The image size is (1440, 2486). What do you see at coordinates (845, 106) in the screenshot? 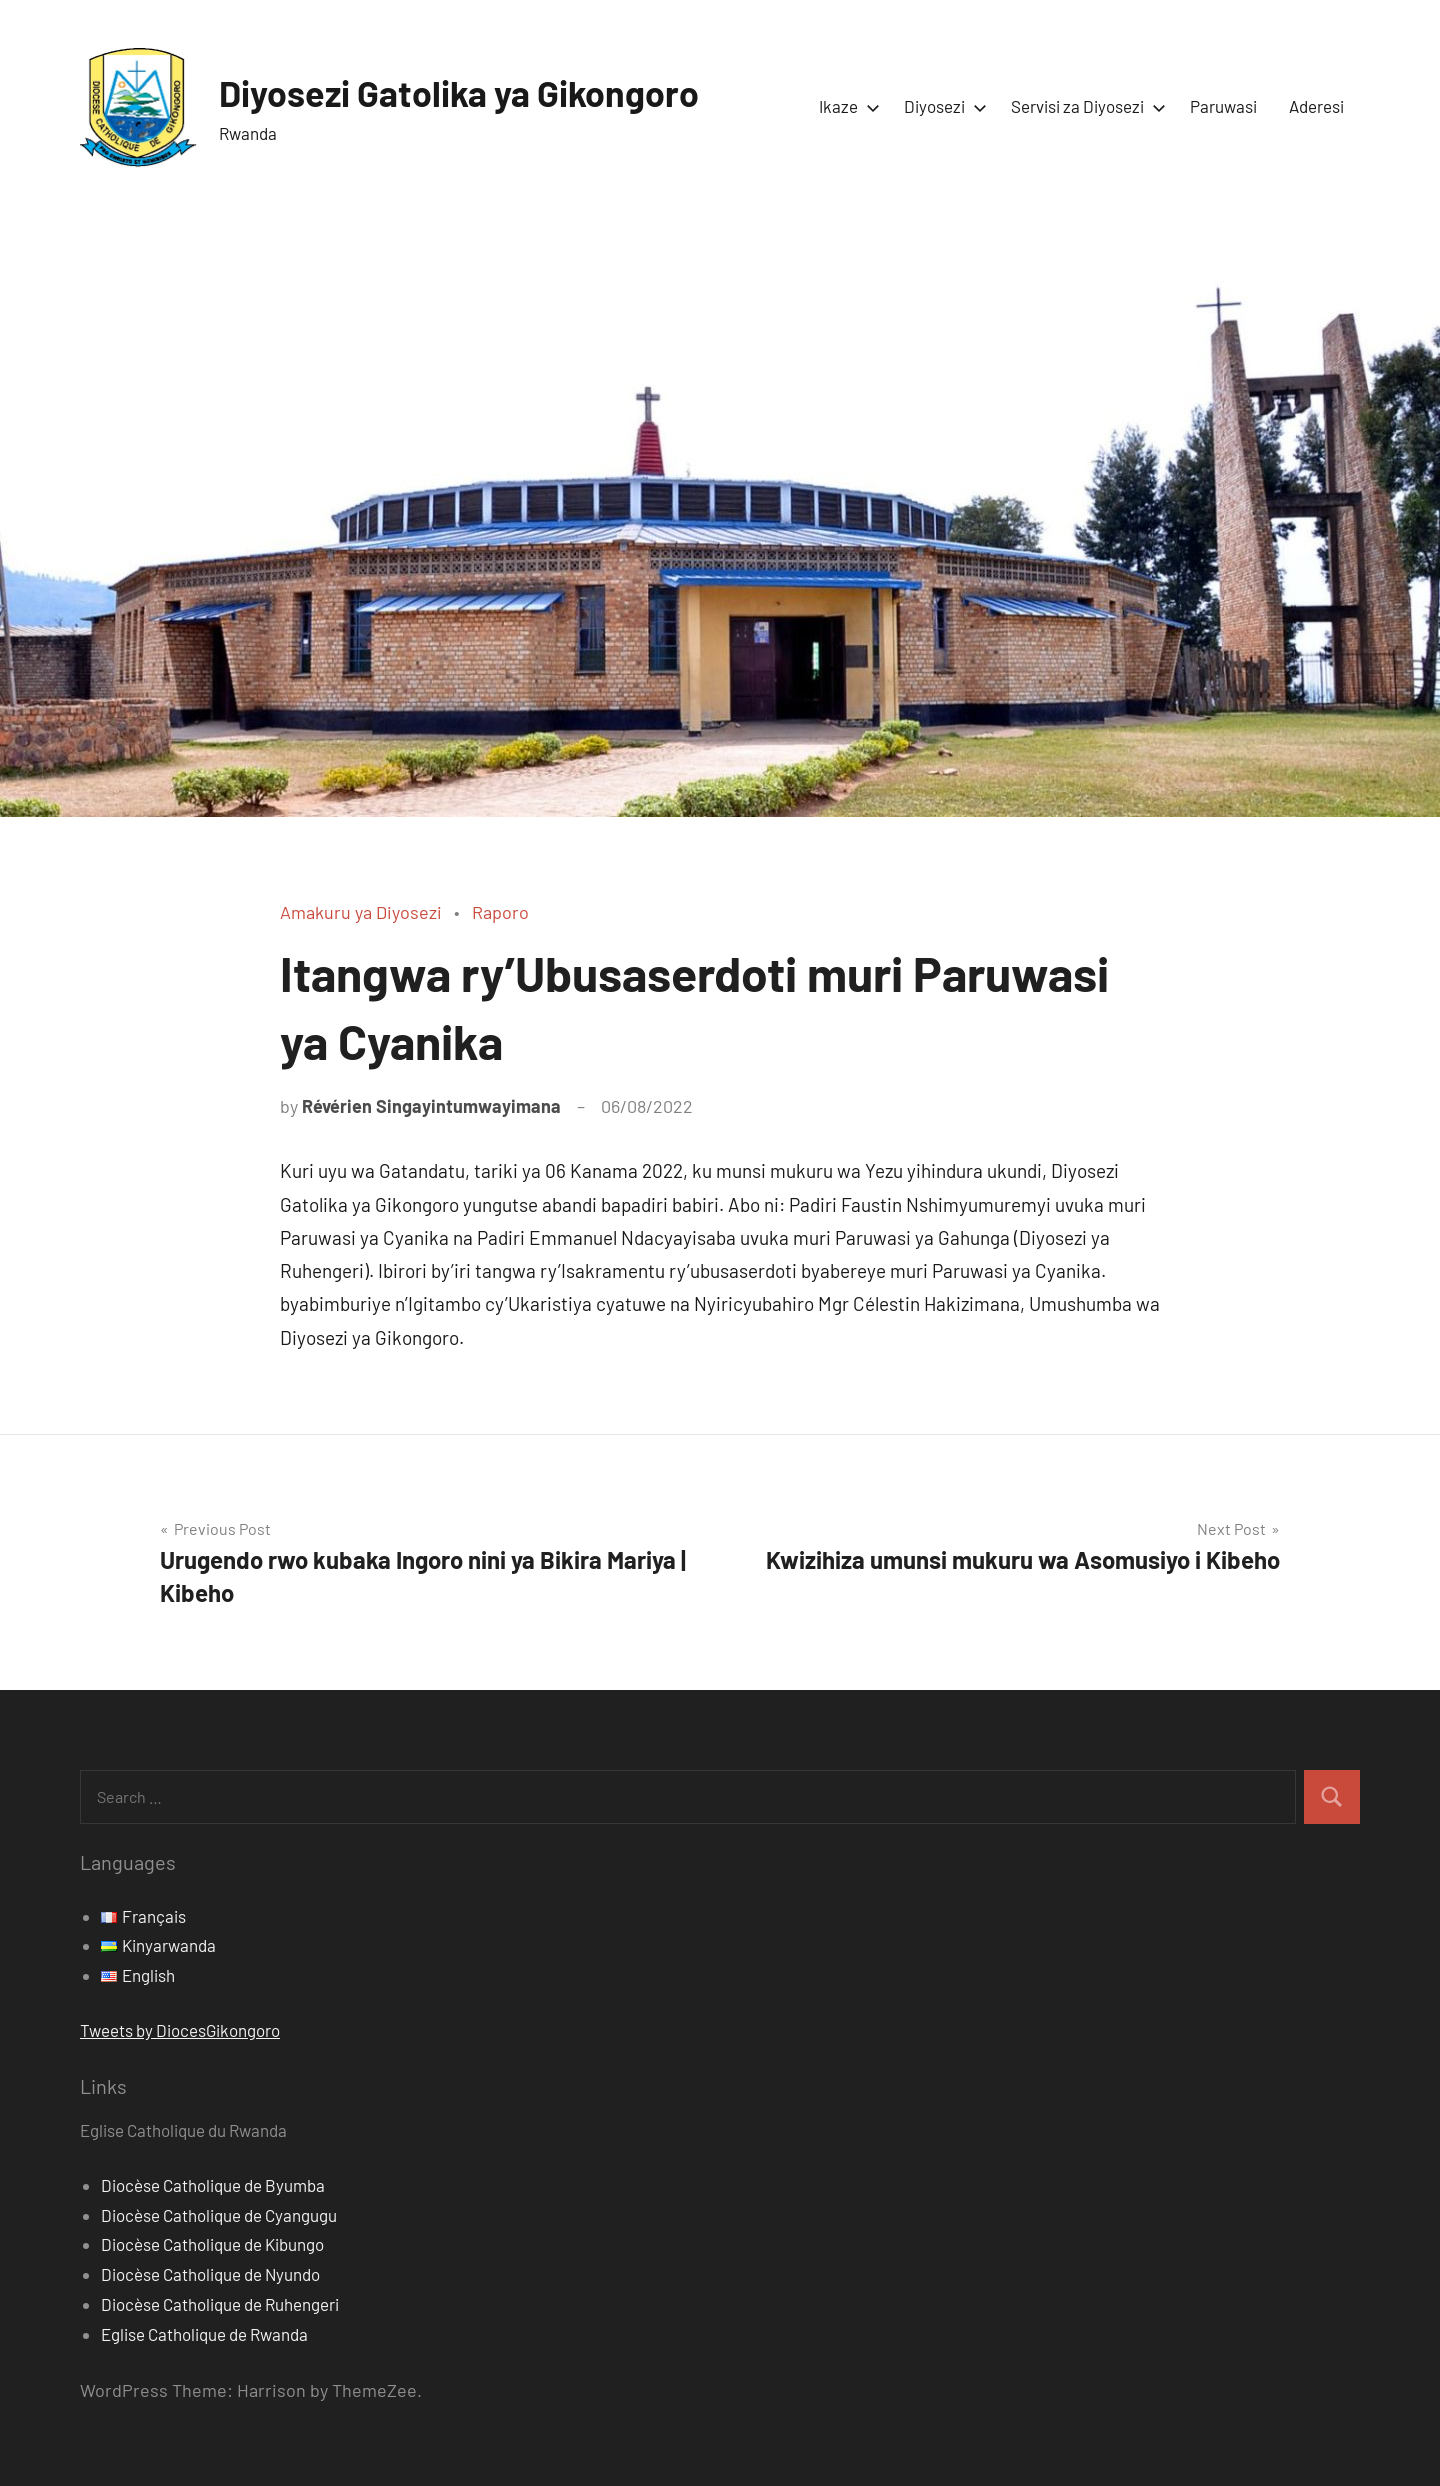
I see `Ikaze` at bounding box center [845, 106].